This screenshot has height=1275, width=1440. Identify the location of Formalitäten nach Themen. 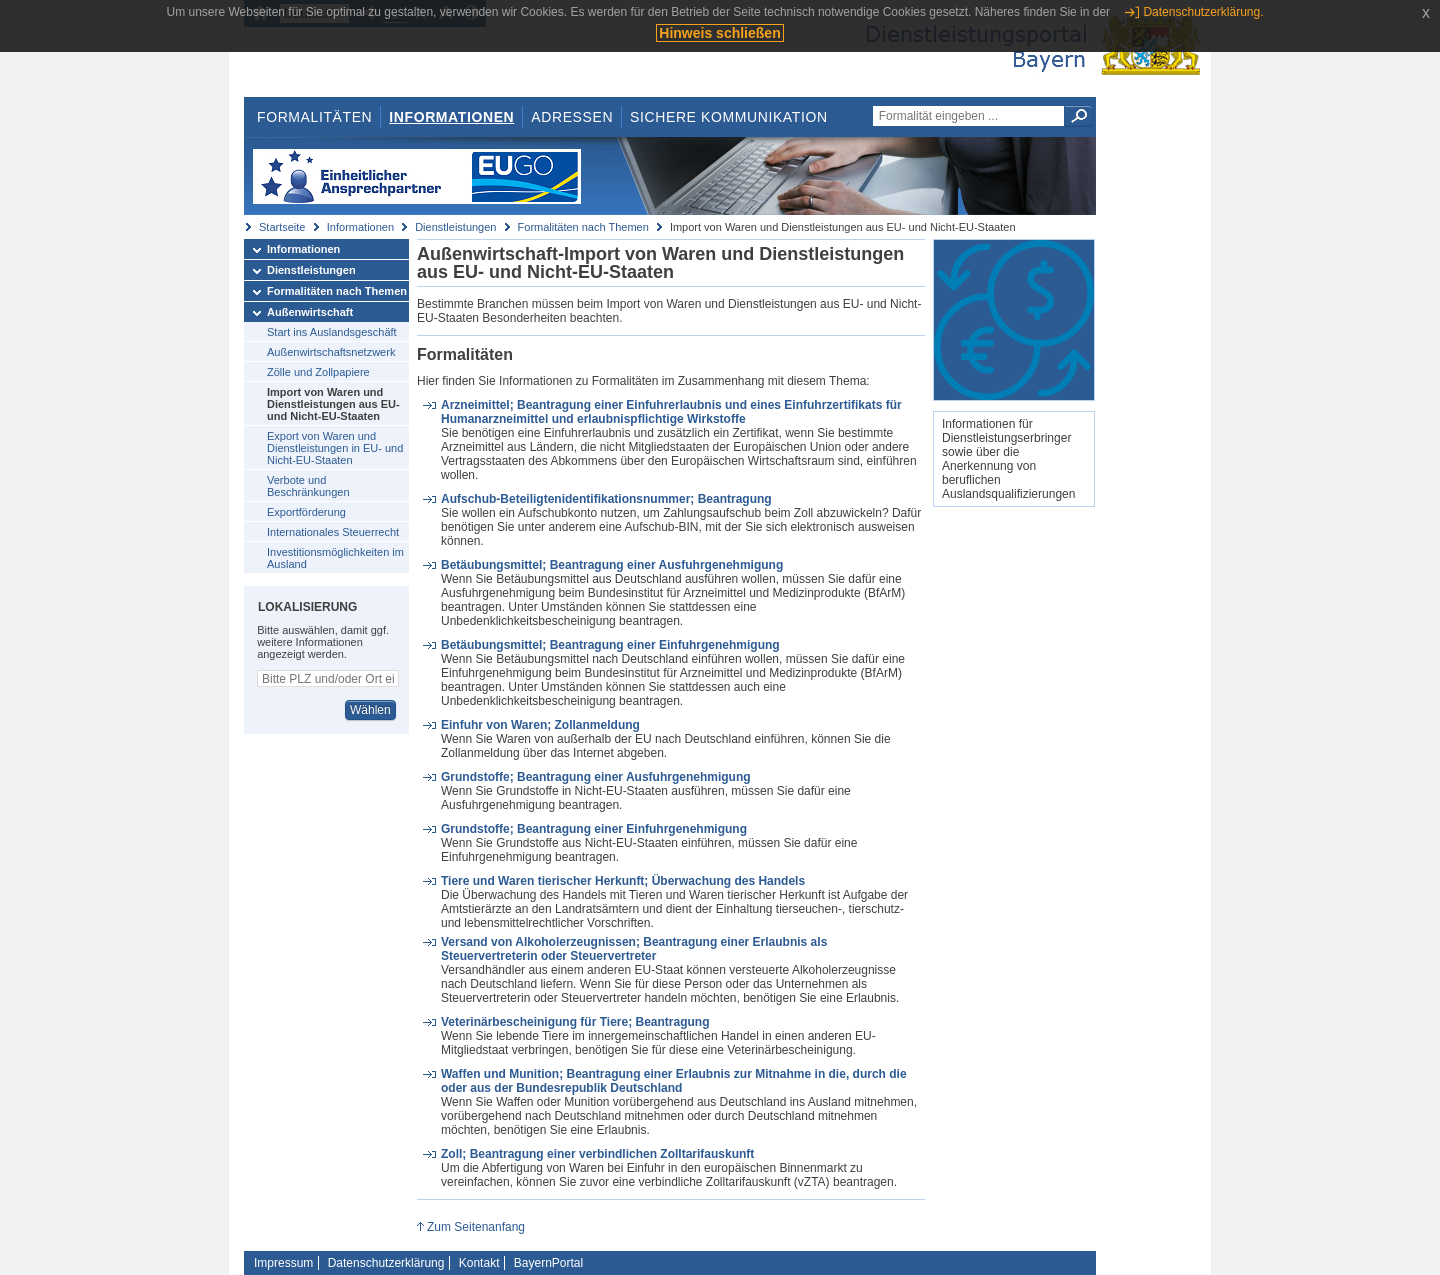
(583, 227).